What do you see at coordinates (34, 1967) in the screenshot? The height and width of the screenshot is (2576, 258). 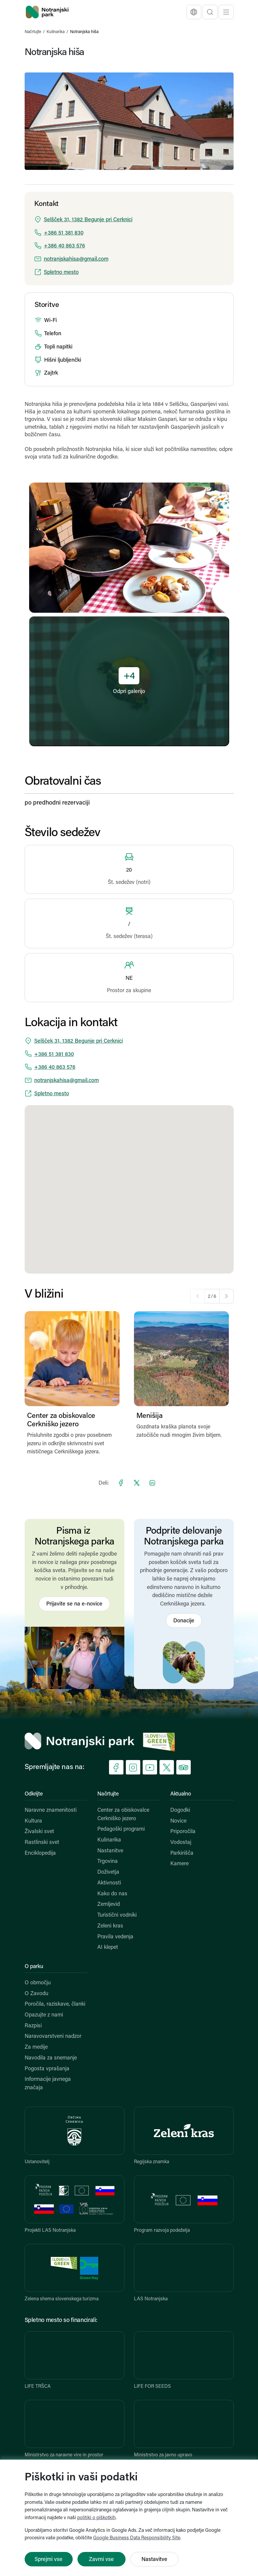 I see `O parku` at bounding box center [34, 1967].